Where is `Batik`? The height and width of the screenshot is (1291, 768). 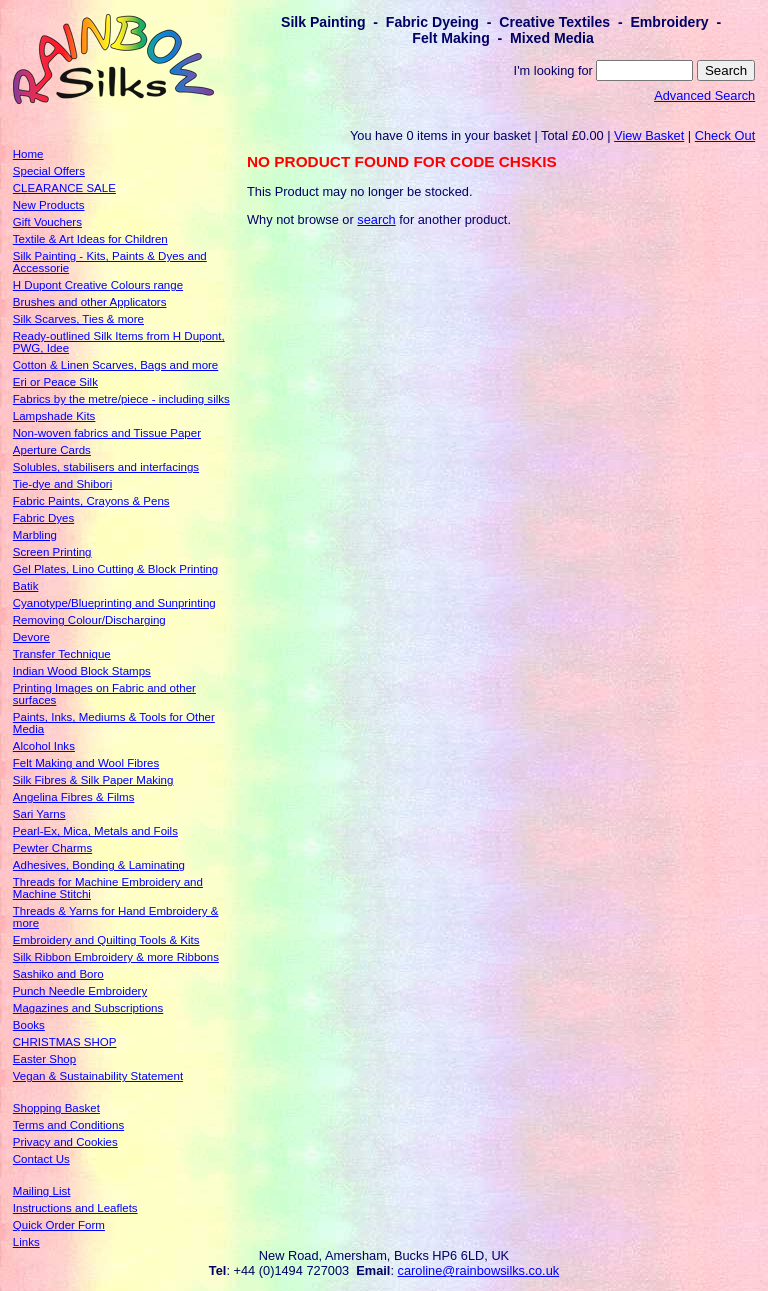
Batik is located at coordinates (26, 586).